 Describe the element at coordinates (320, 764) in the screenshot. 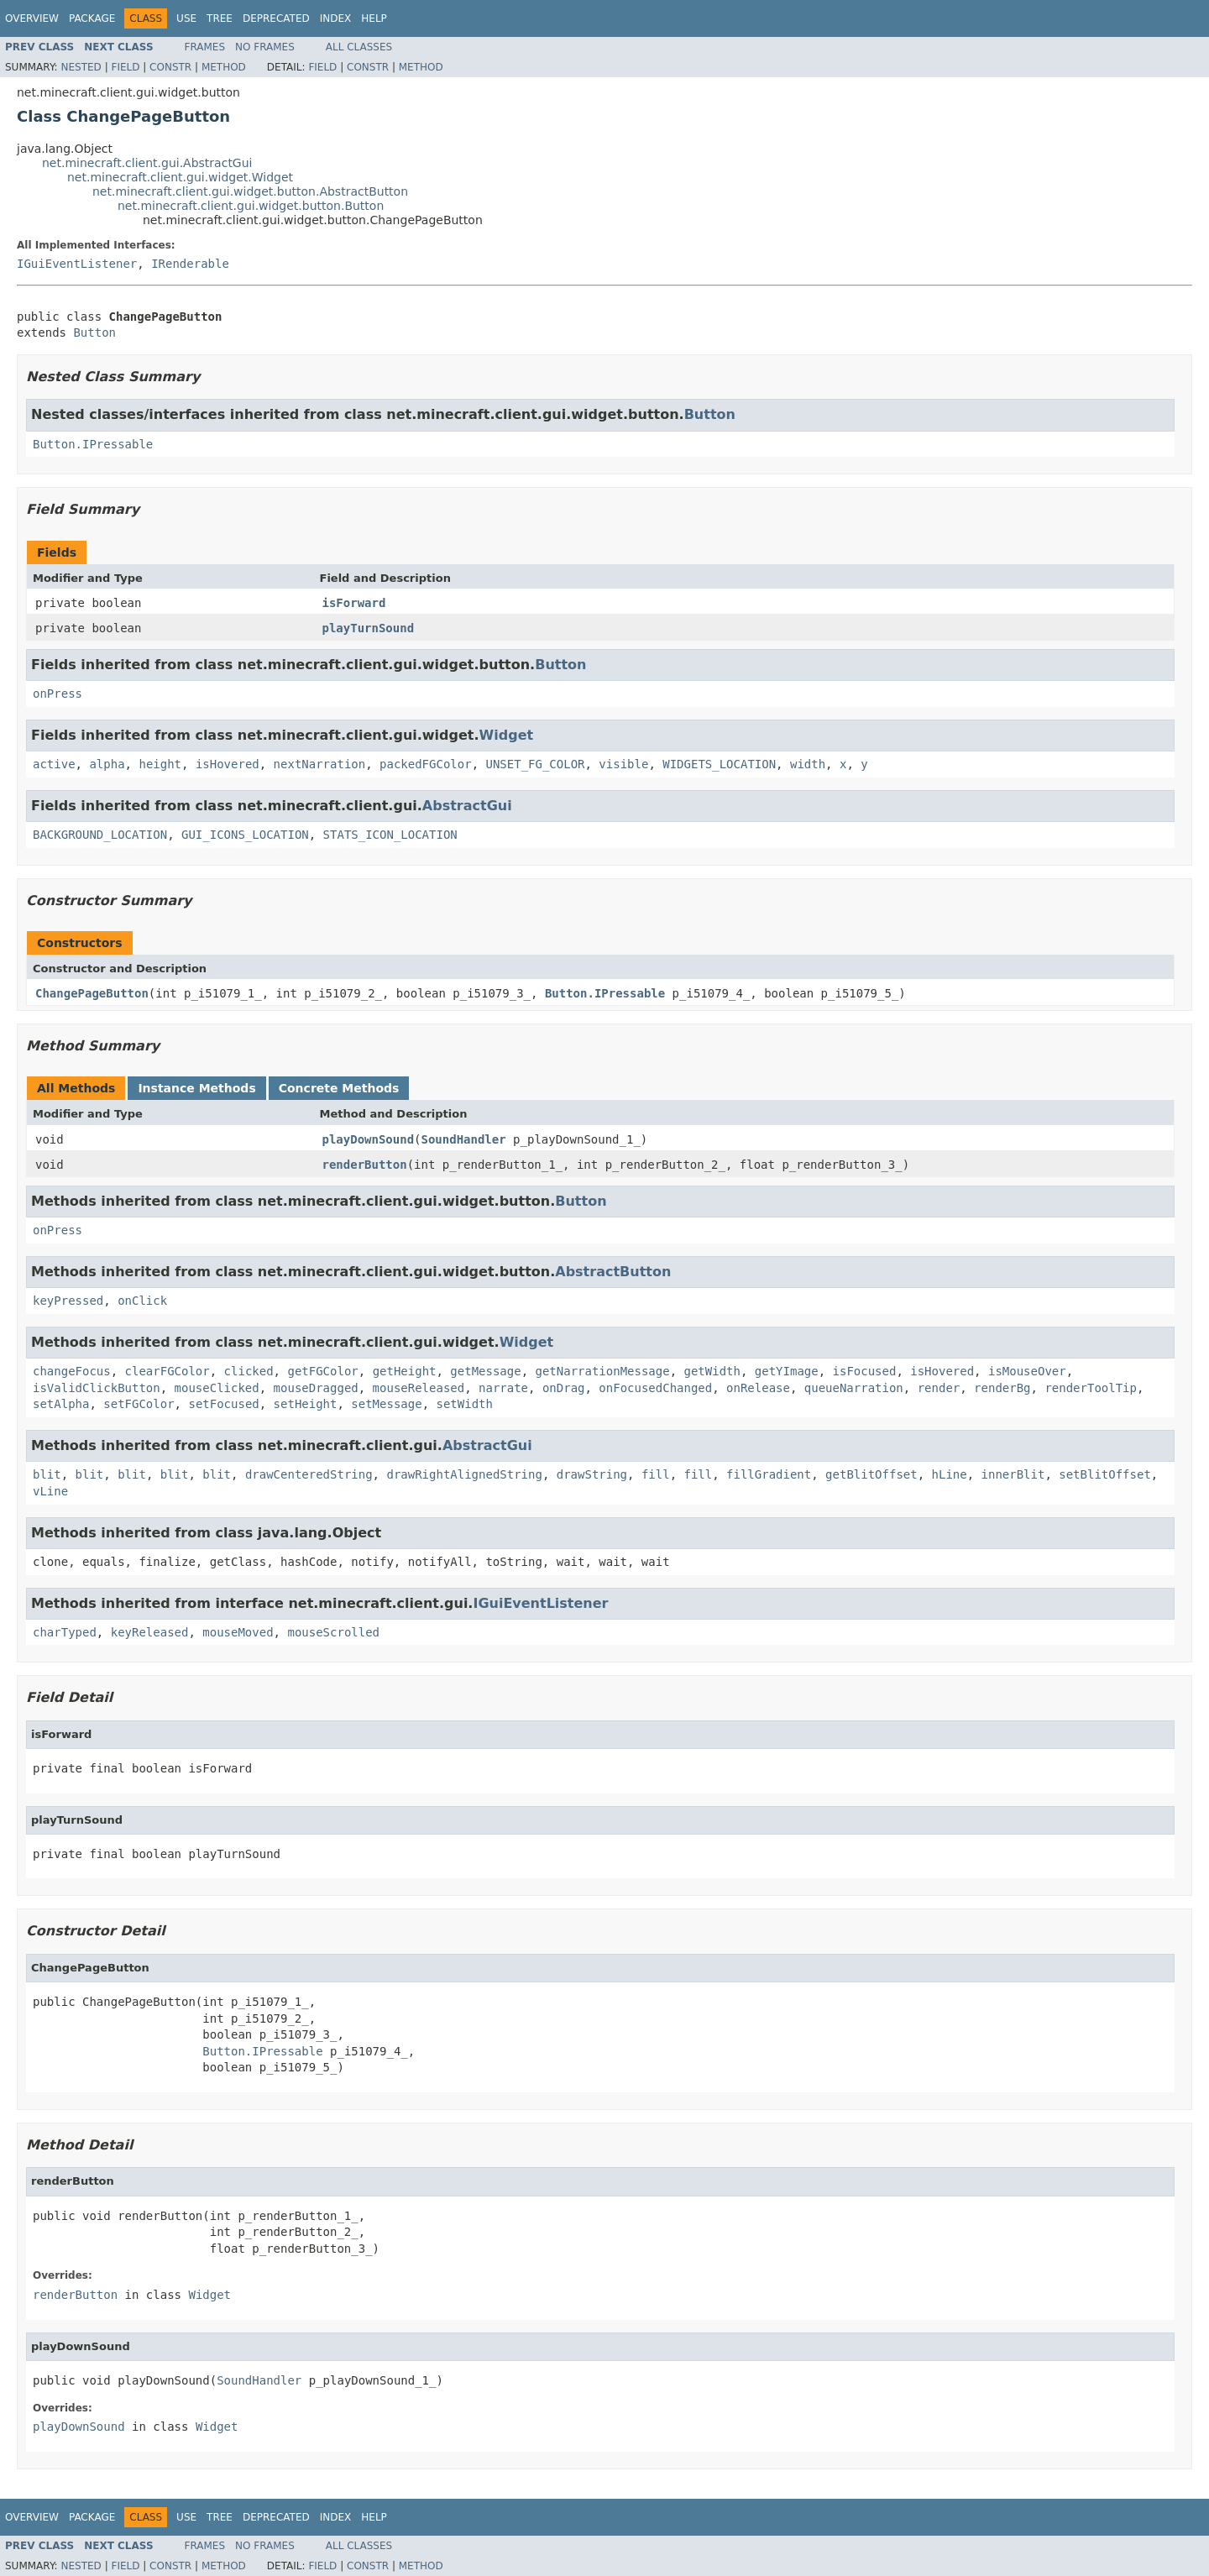

I see `nextNarration` at that location.